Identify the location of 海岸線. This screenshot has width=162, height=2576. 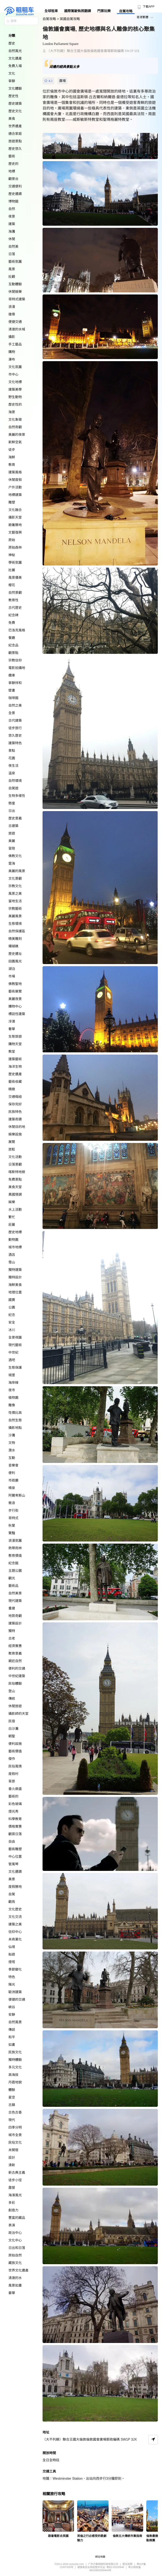
(13, 1382).